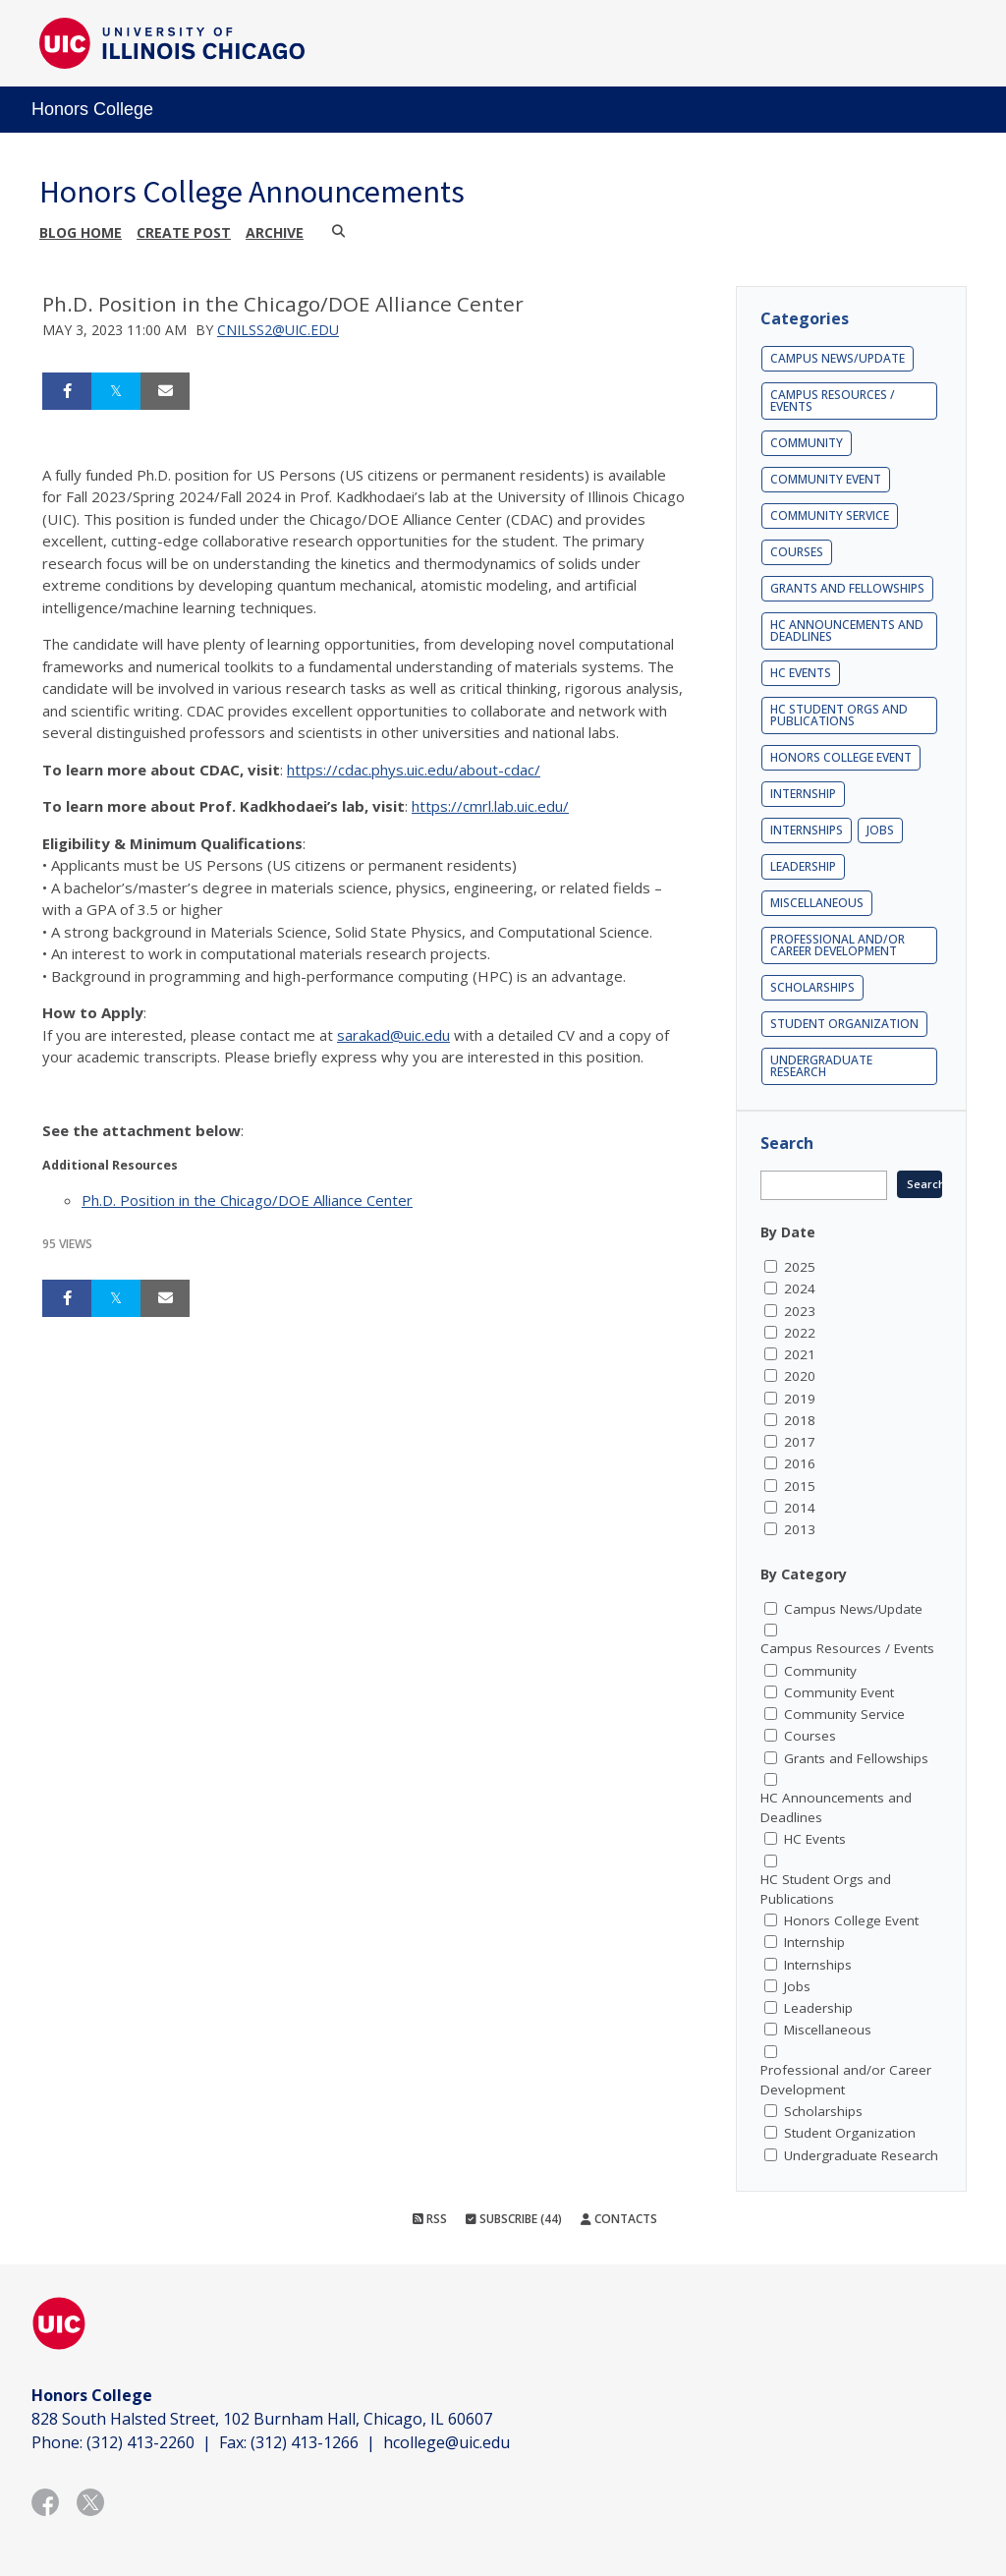 The width and height of the screenshot is (1006, 2576). What do you see at coordinates (846, 630) in the screenshot?
I see `HC Announcements and Deadlines` at bounding box center [846, 630].